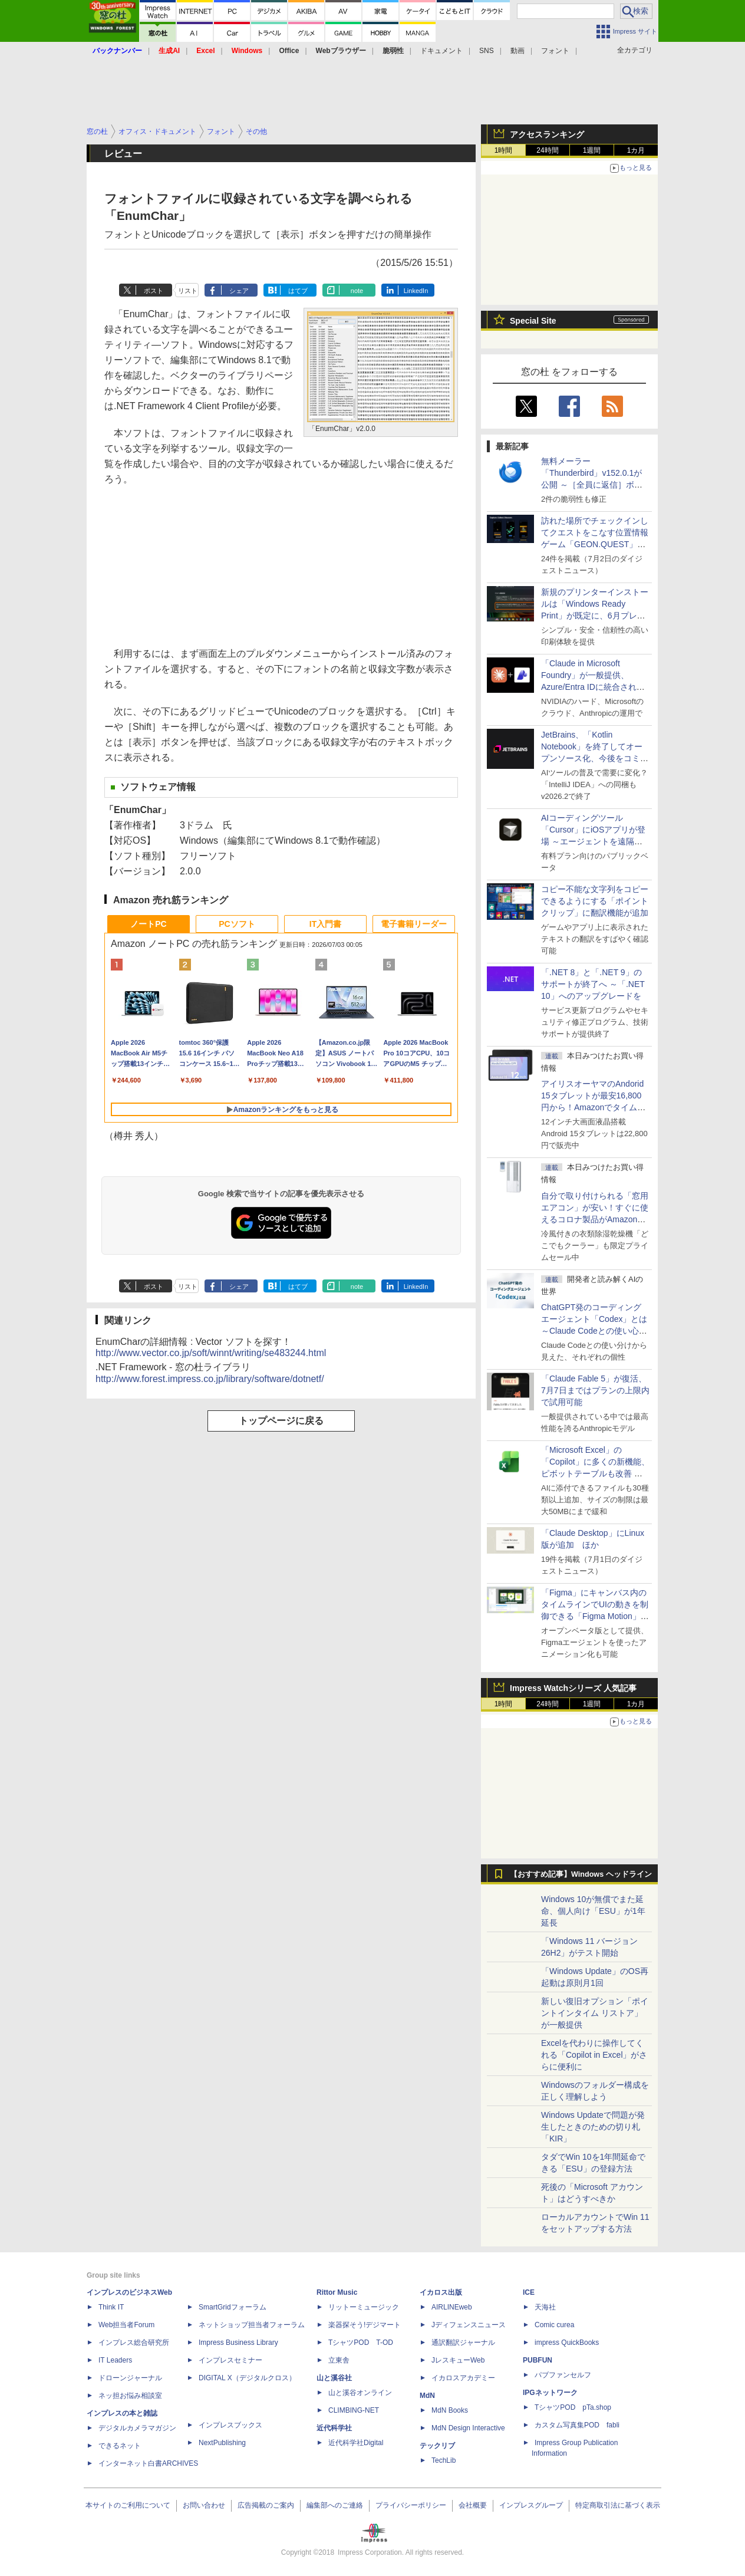  Describe the element at coordinates (545, 2307) in the screenshot. I see `天海社` at that location.